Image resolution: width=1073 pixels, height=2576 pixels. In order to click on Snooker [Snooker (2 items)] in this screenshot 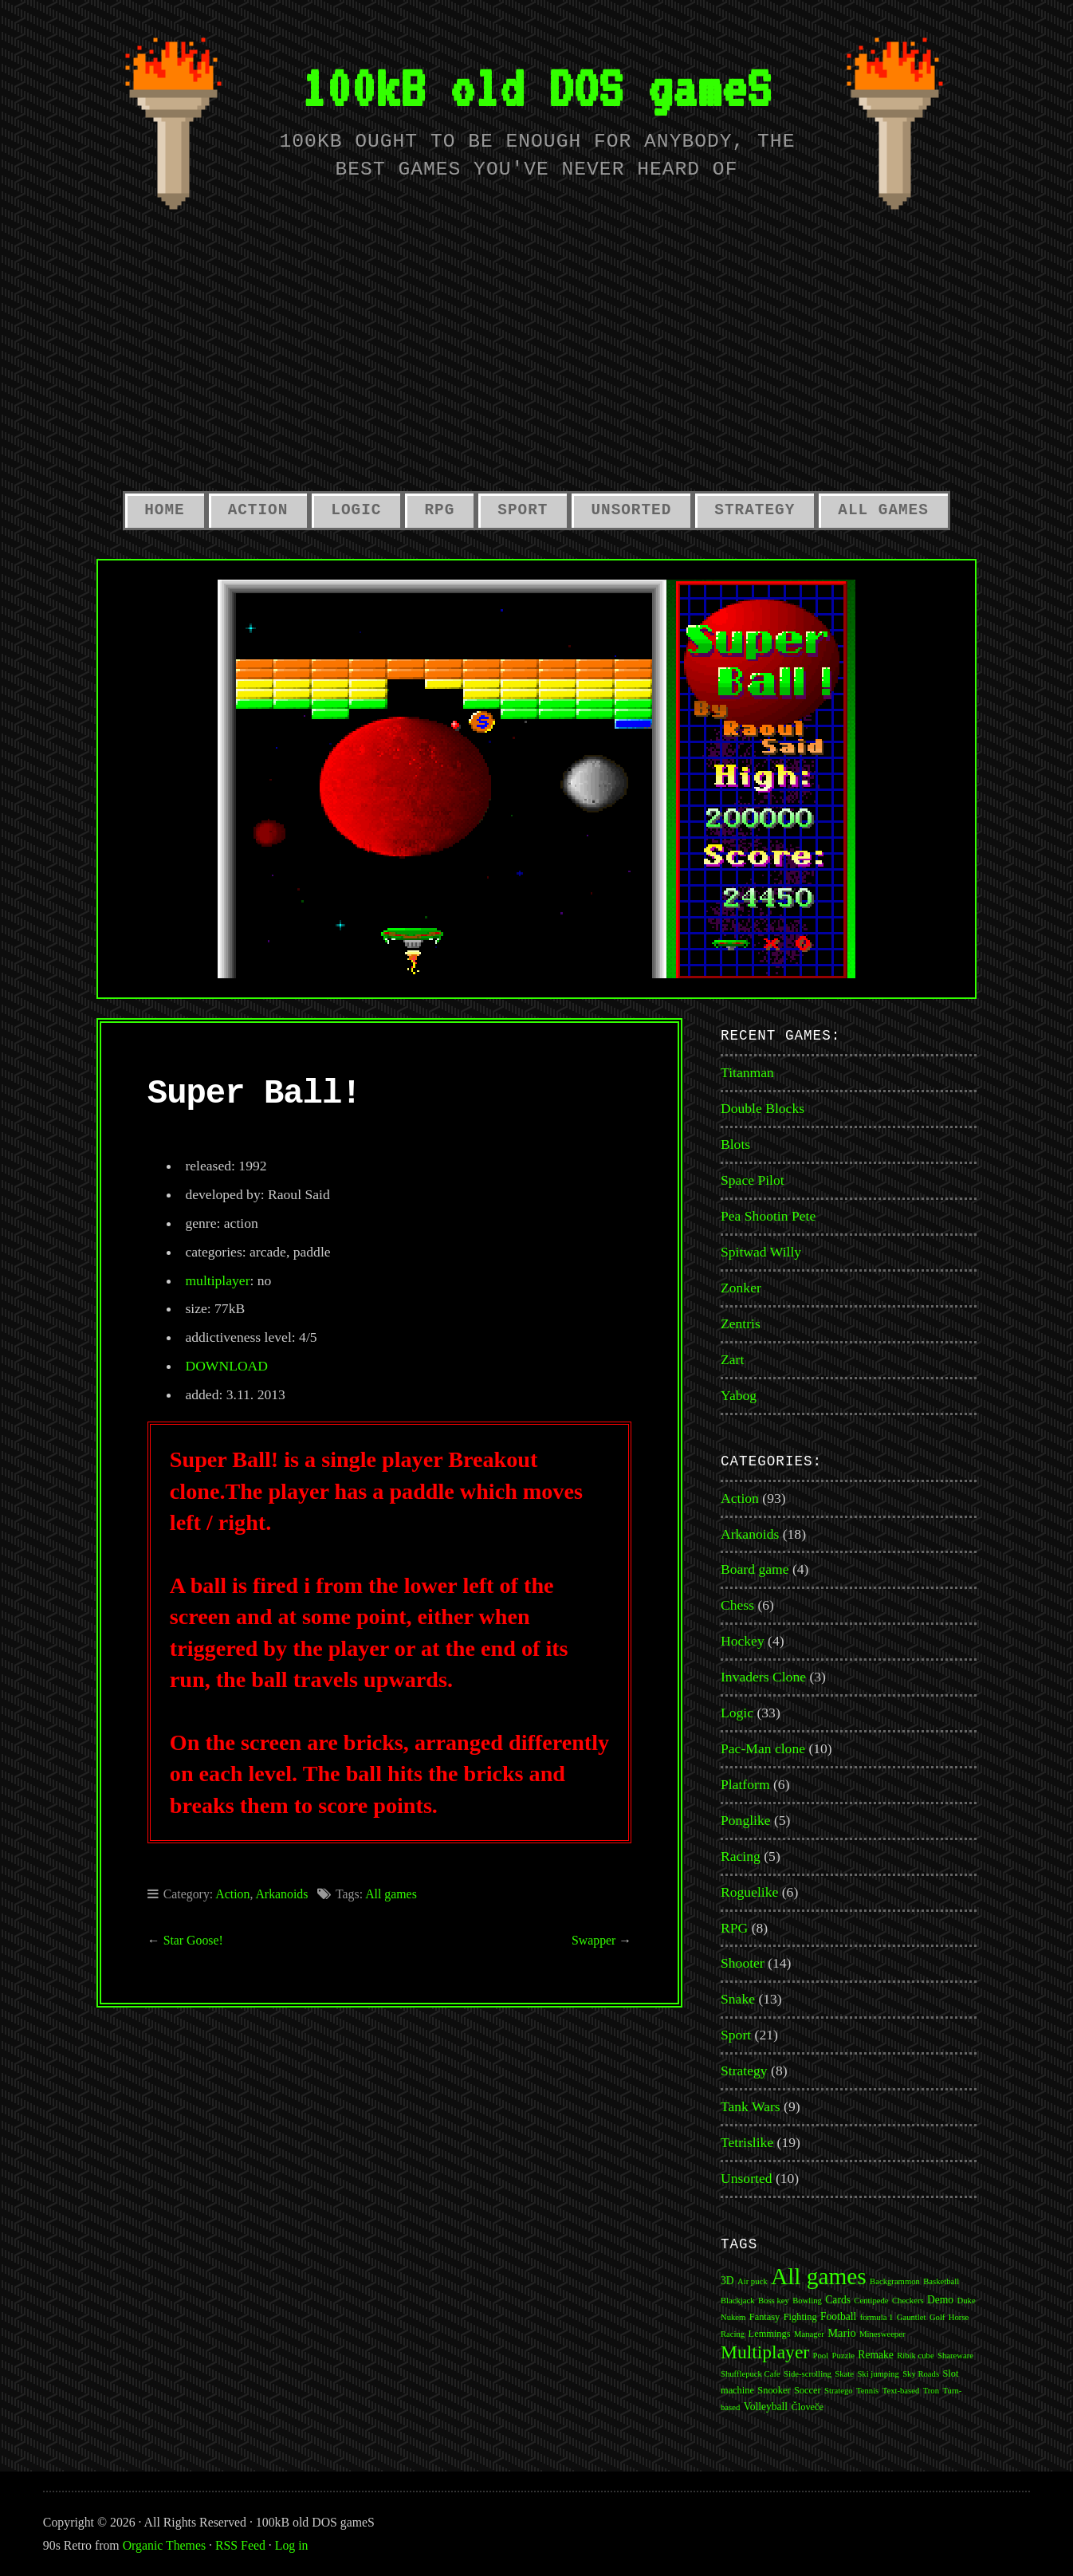, I will do `click(773, 2390)`.